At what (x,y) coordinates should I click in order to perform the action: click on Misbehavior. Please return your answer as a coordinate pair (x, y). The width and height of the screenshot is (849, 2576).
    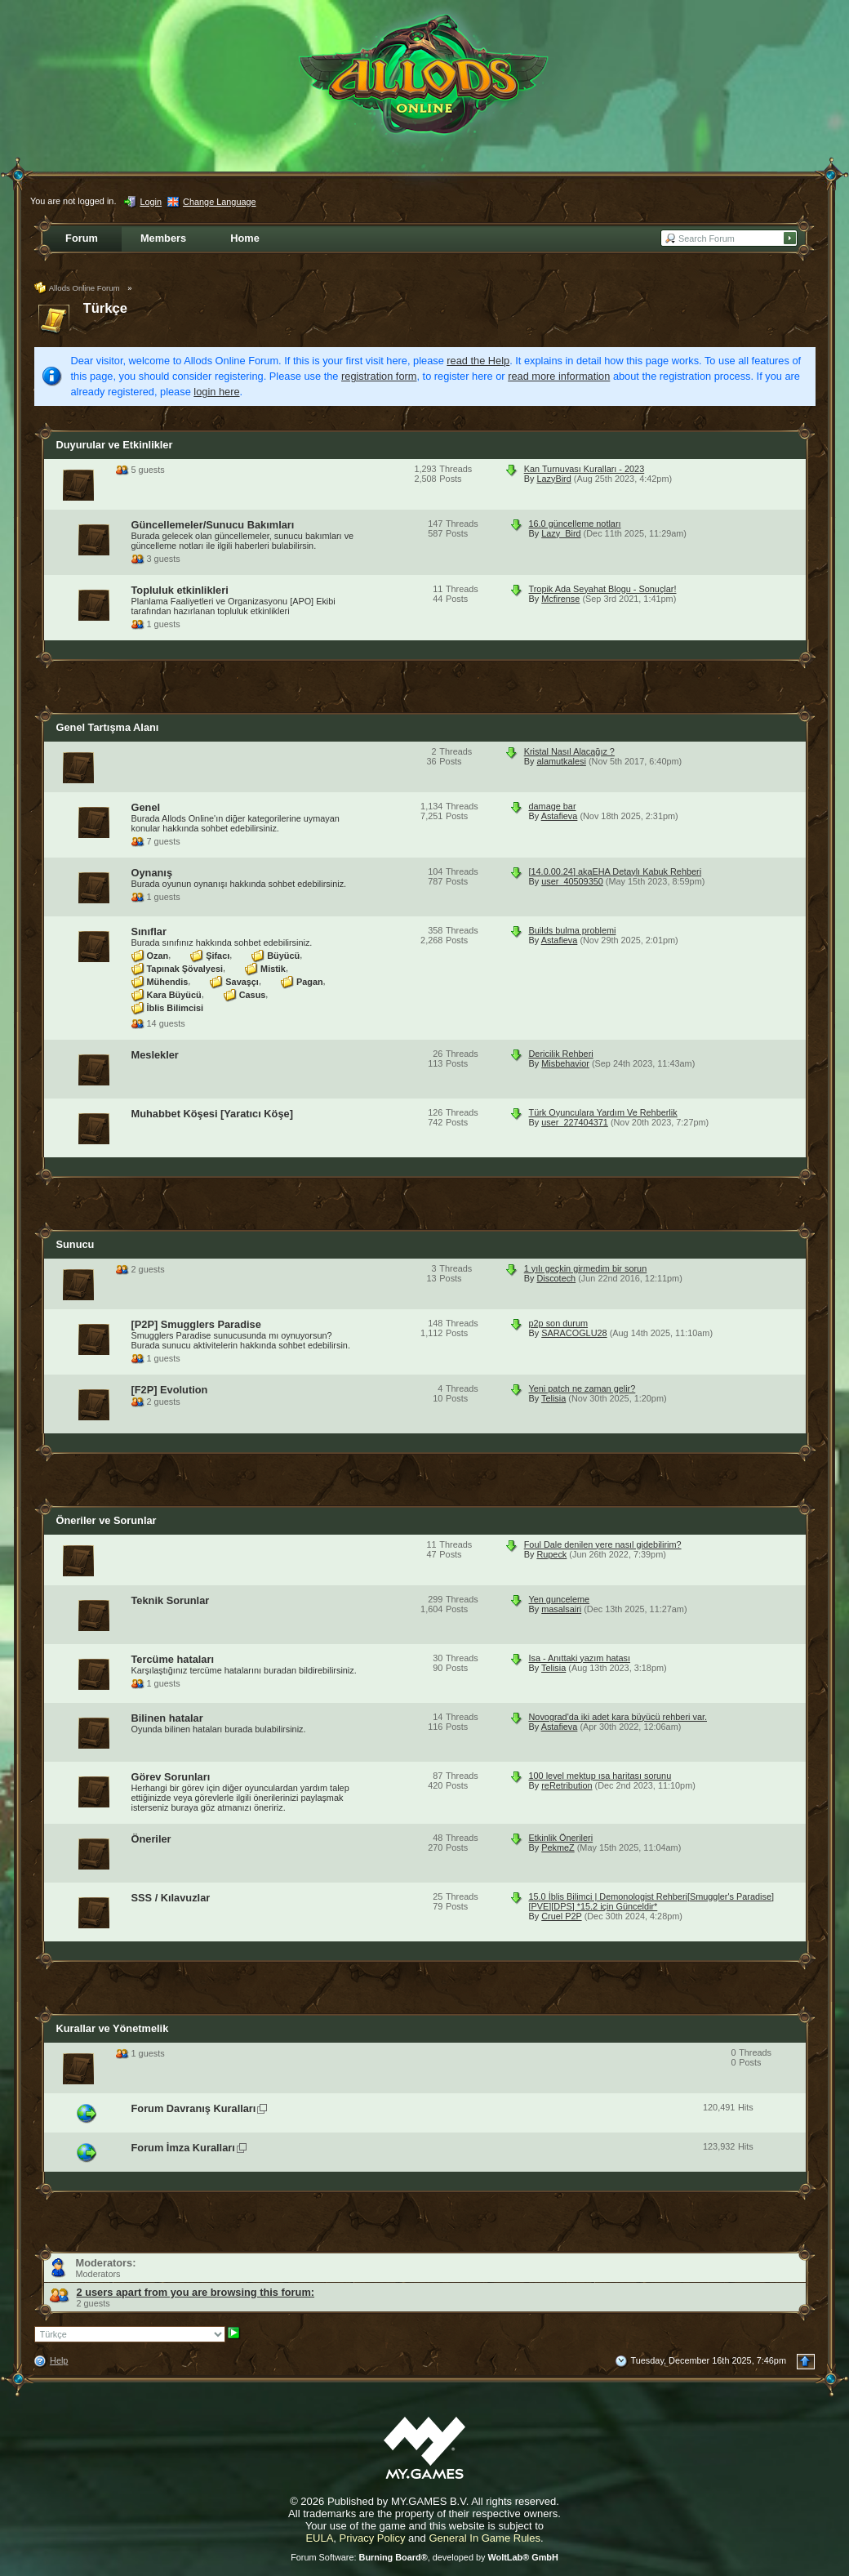
    Looking at the image, I should click on (565, 1063).